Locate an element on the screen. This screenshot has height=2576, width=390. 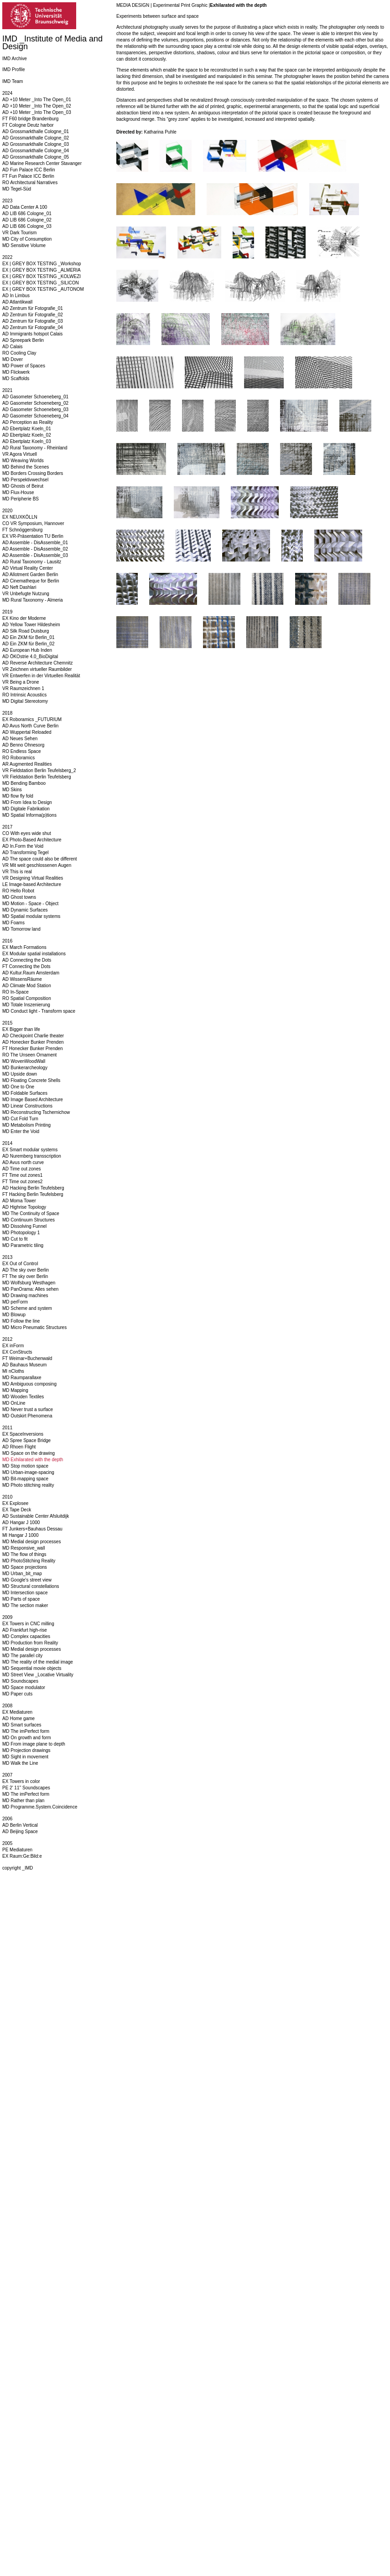
AD Honecker Bunker Prenden is located at coordinates (33, 1042).